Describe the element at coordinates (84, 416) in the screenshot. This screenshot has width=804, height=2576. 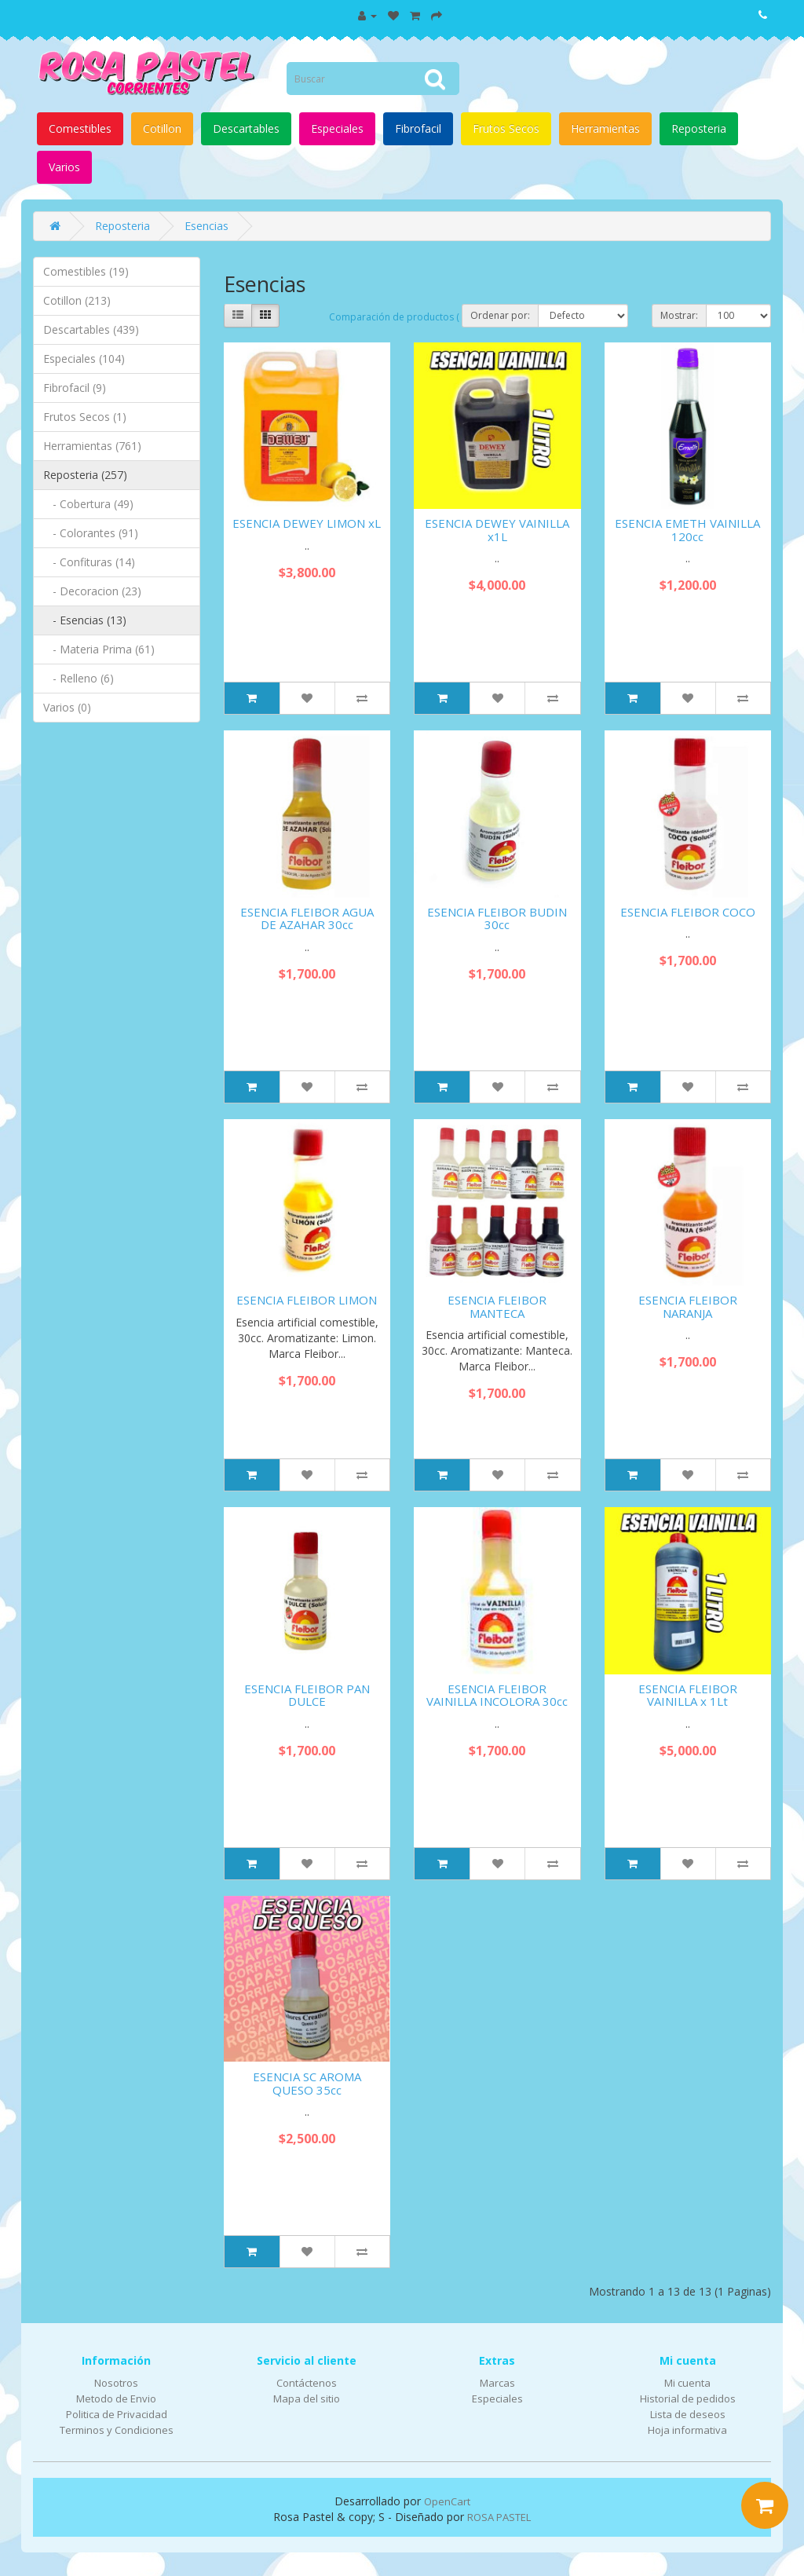
I see `Frutos Secos (1)` at that location.